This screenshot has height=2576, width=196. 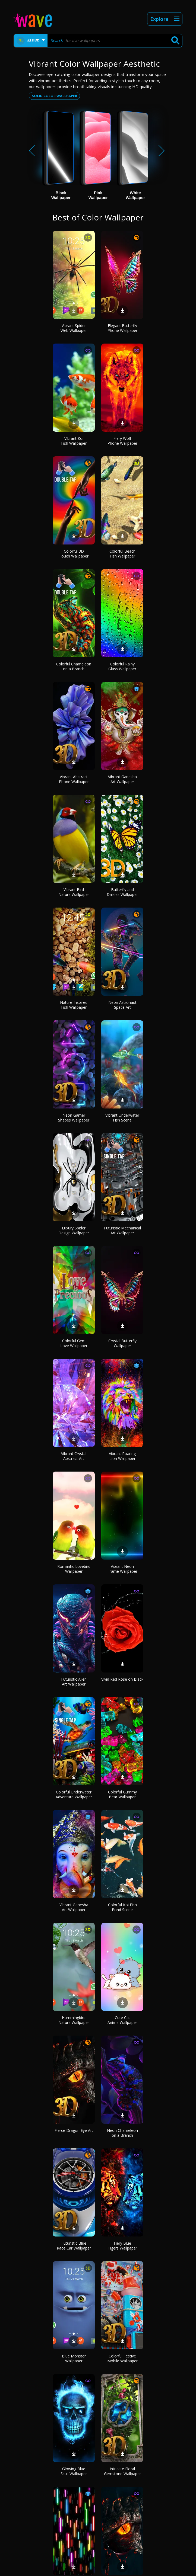 What do you see at coordinates (73, 1005) in the screenshot?
I see `Nature-Inspired Fish Wallpaper` at bounding box center [73, 1005].